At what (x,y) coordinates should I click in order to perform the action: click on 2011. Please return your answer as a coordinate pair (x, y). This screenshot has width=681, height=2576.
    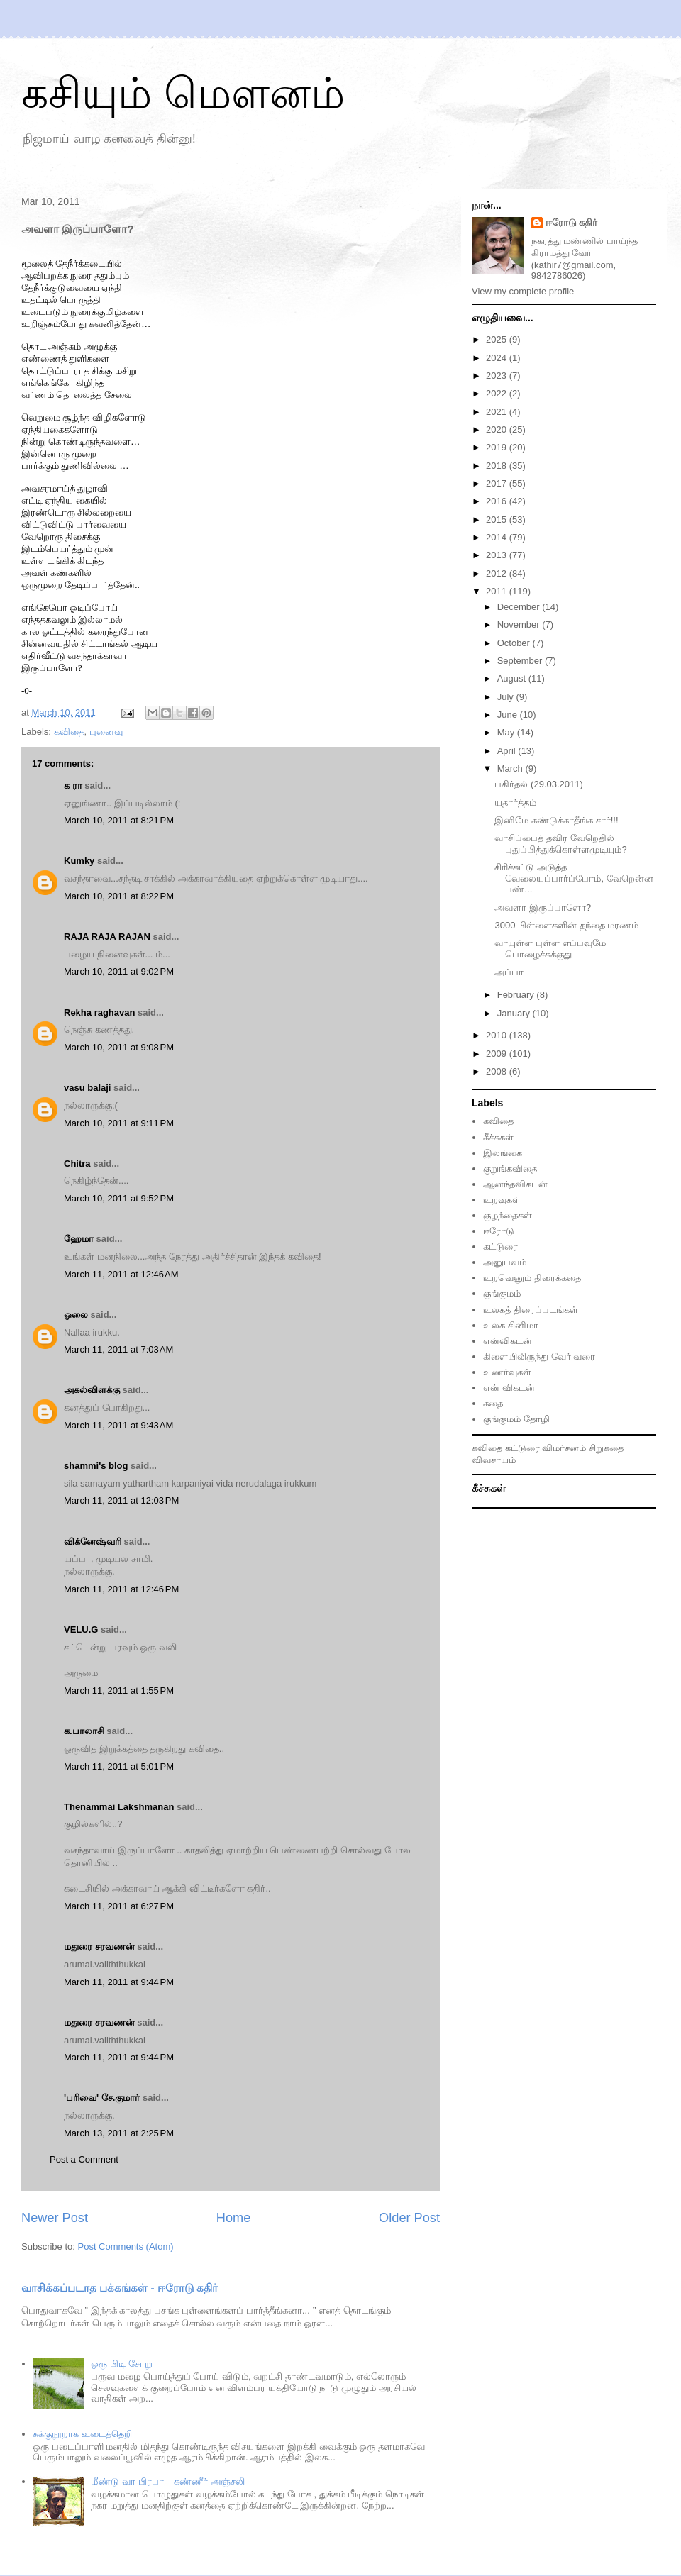
    Looking at the image, I should click on (497, 591).